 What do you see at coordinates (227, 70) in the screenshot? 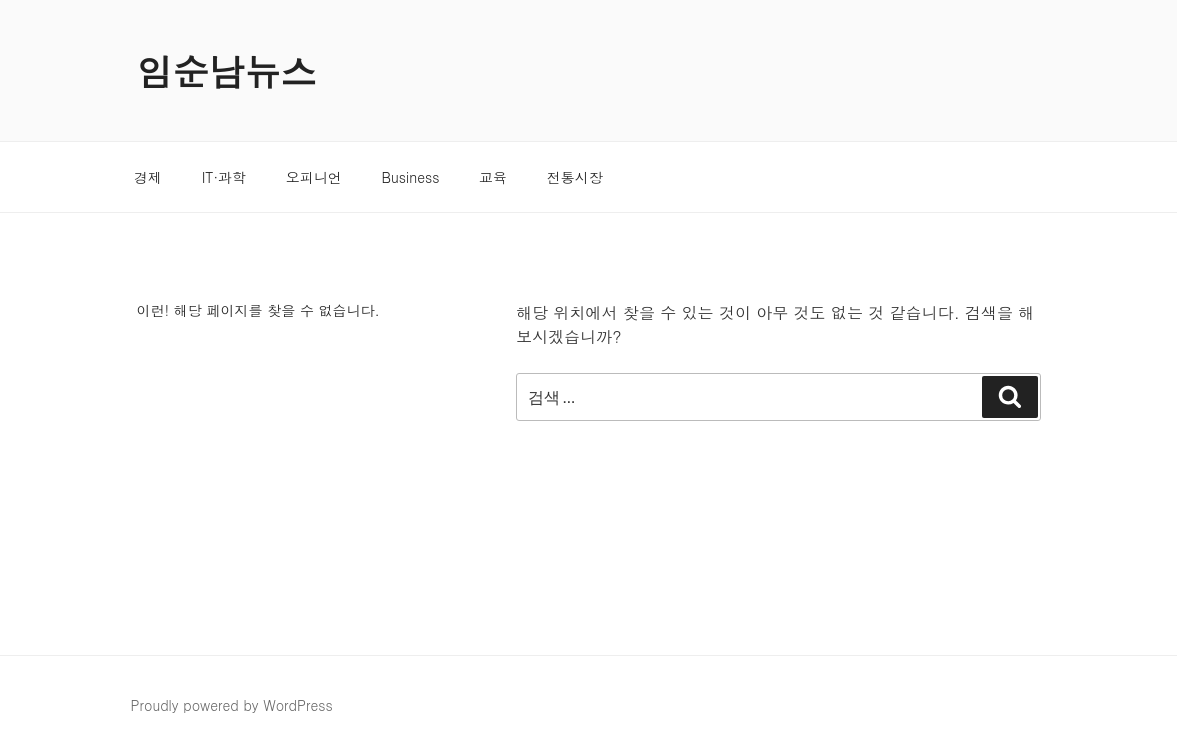
I see `임순남뉴스` at bounding box center [227, 70].